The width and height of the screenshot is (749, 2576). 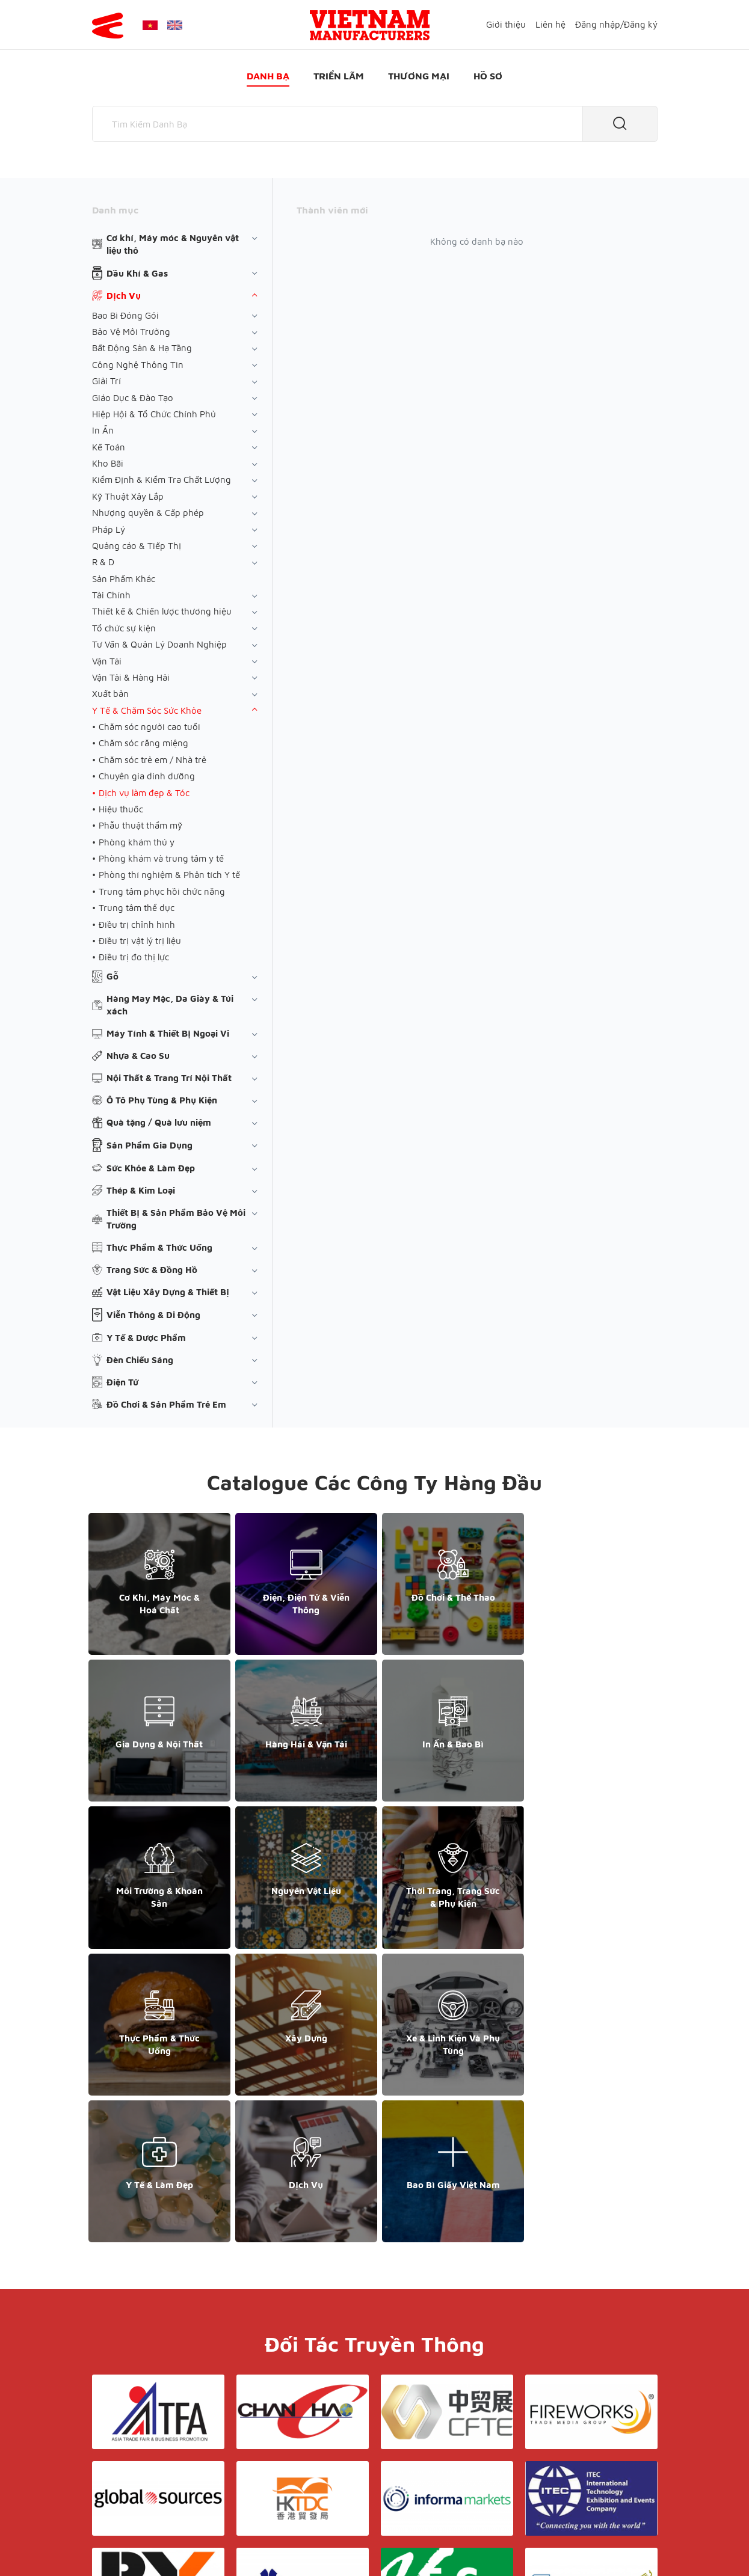 What do you see at coordinates (338, 75) in the screenshot?
I see `Triển lãm` at bounding box center [338, 75].